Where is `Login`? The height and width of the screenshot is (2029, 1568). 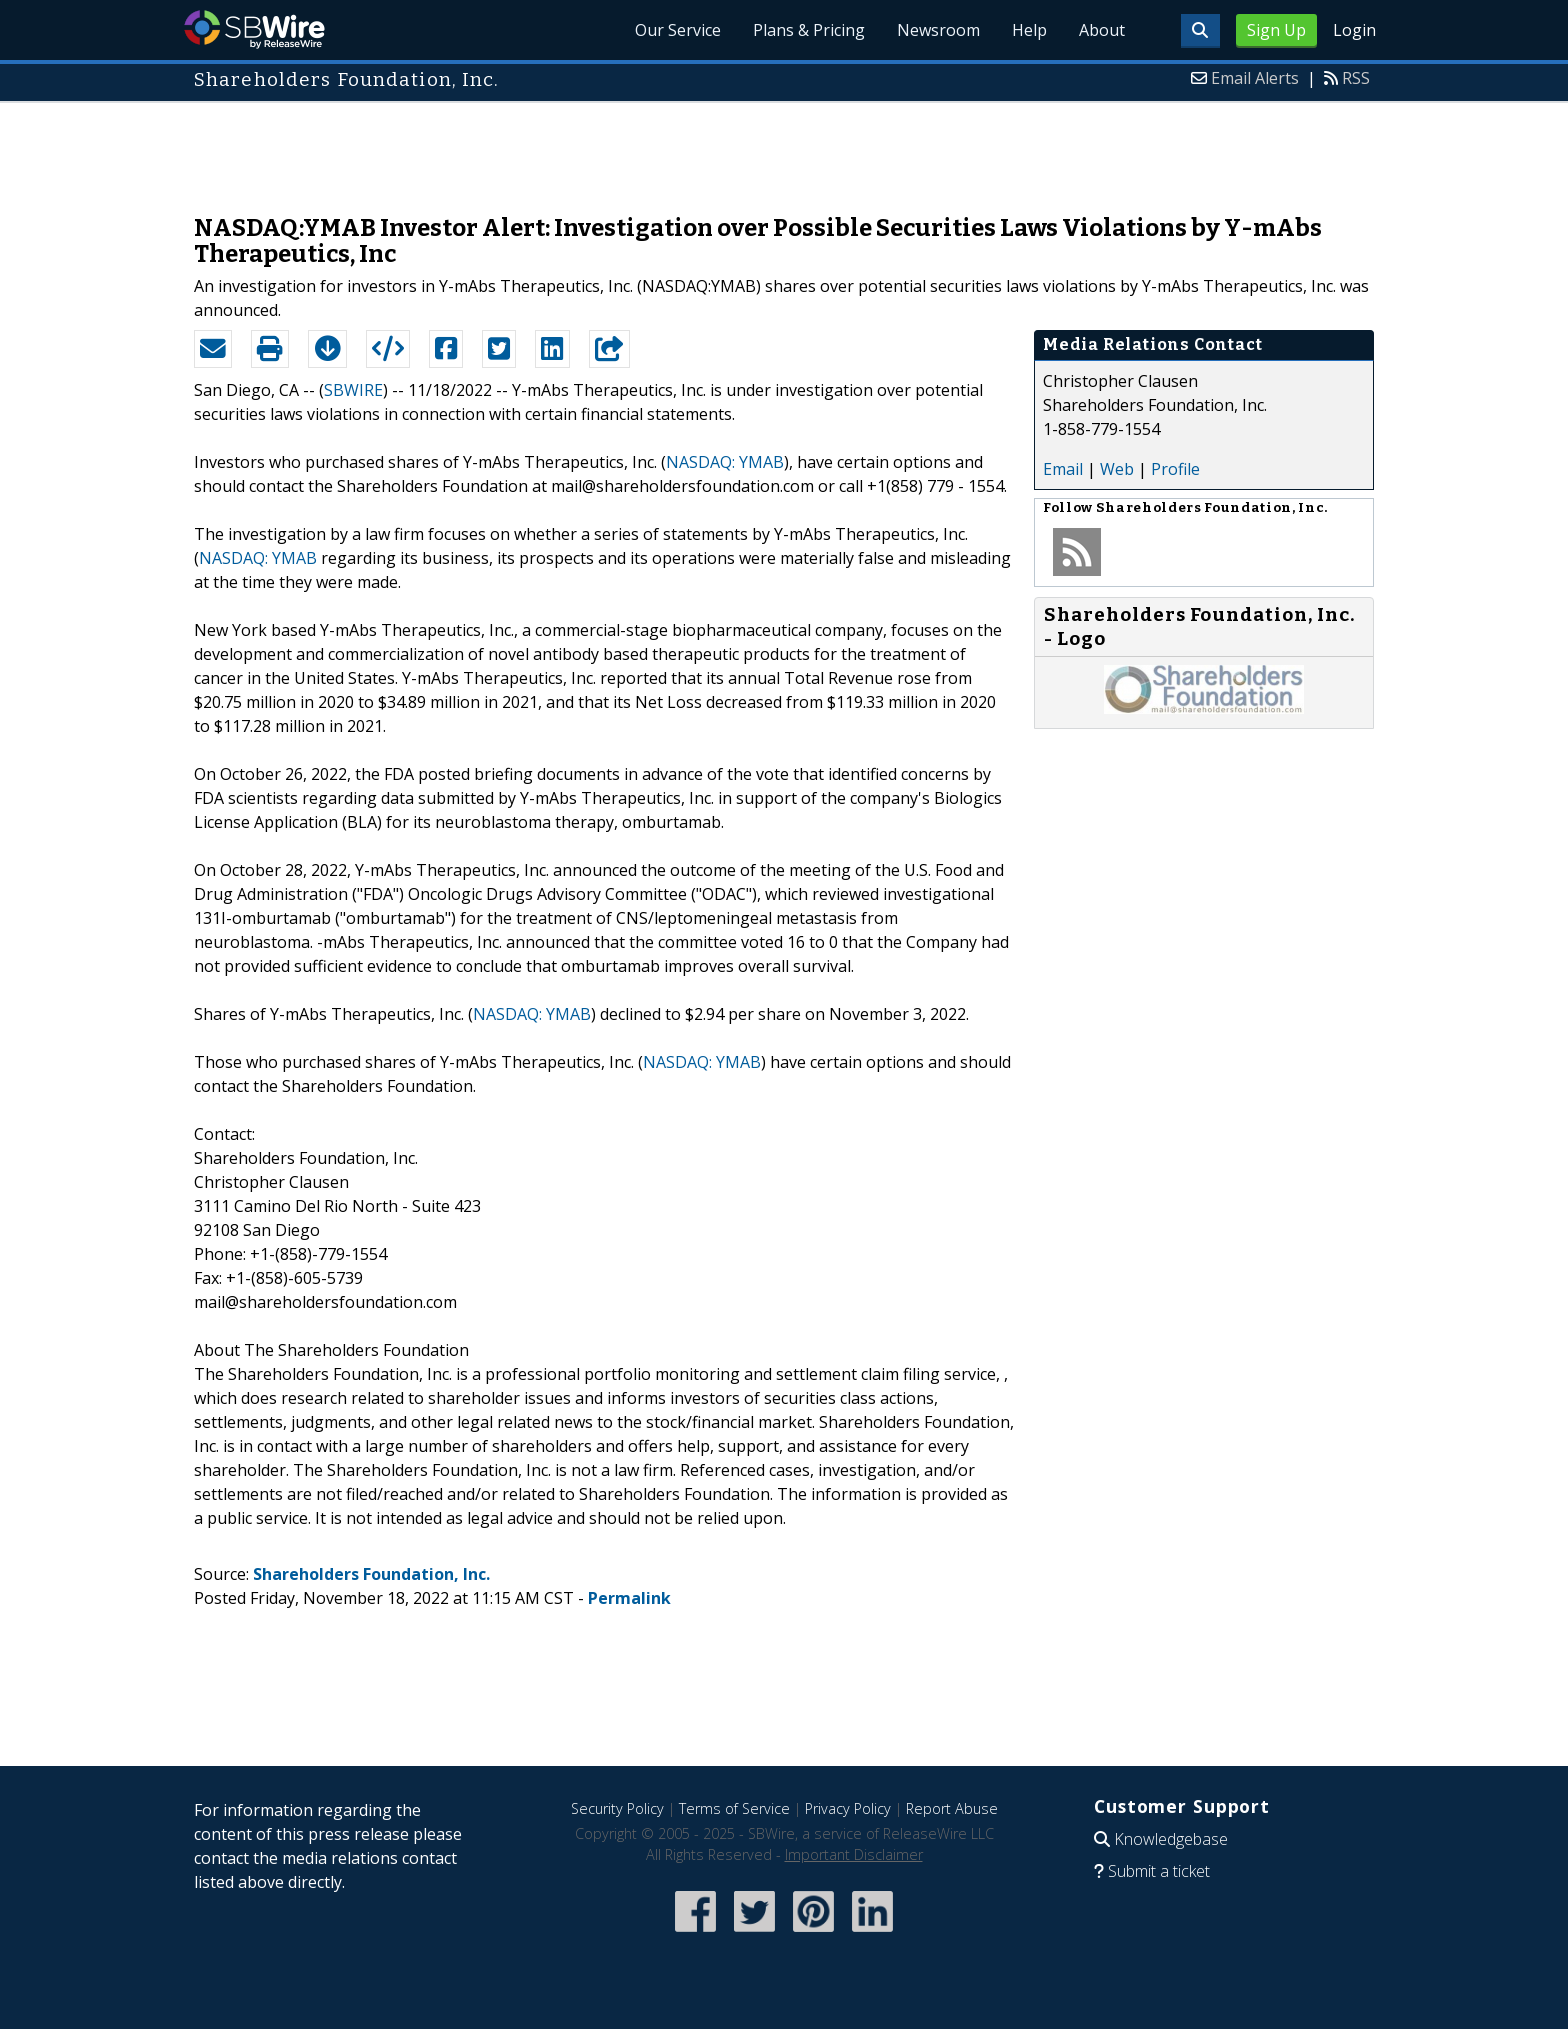 Login is located at coordinates (1354, 30).